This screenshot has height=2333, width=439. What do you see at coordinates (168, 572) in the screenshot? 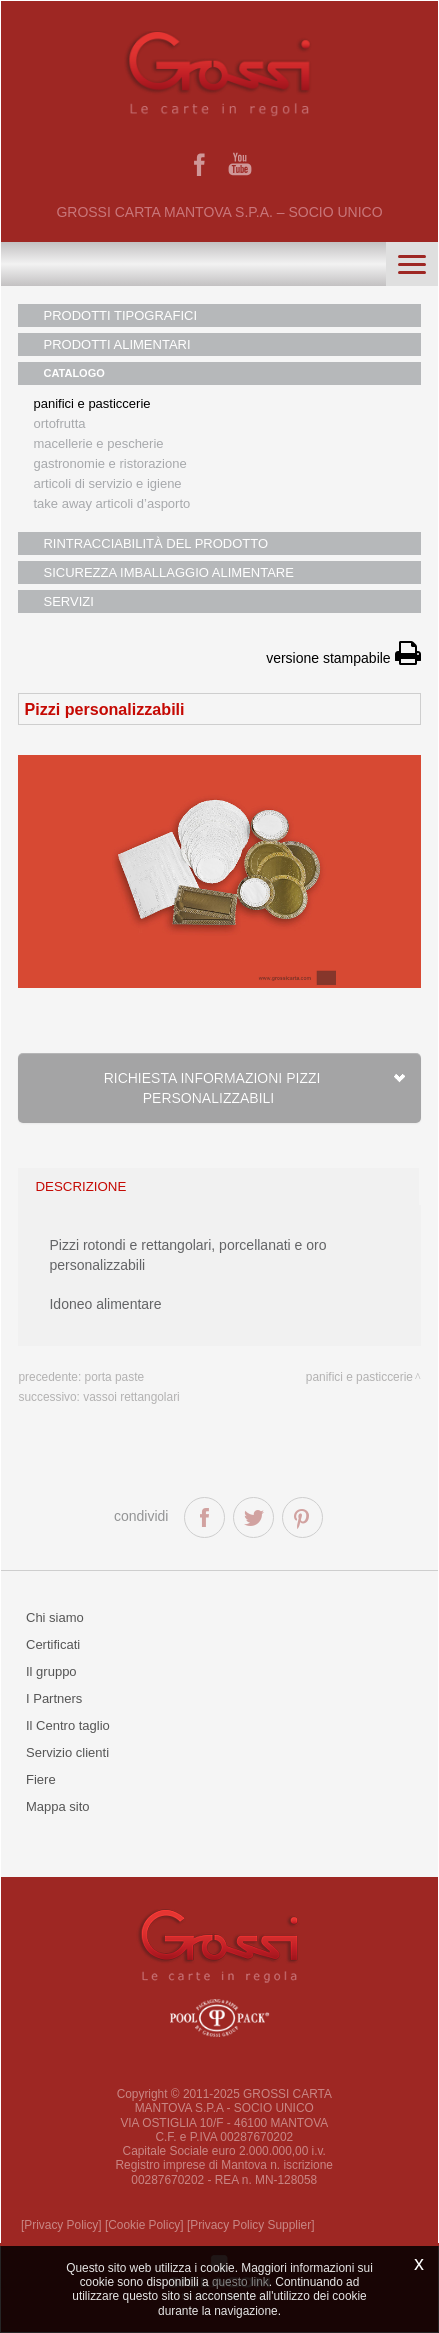
I see `SICUREZZA IMBALLAGGIO ALIMENTARE` at bounding box center [168, 572].